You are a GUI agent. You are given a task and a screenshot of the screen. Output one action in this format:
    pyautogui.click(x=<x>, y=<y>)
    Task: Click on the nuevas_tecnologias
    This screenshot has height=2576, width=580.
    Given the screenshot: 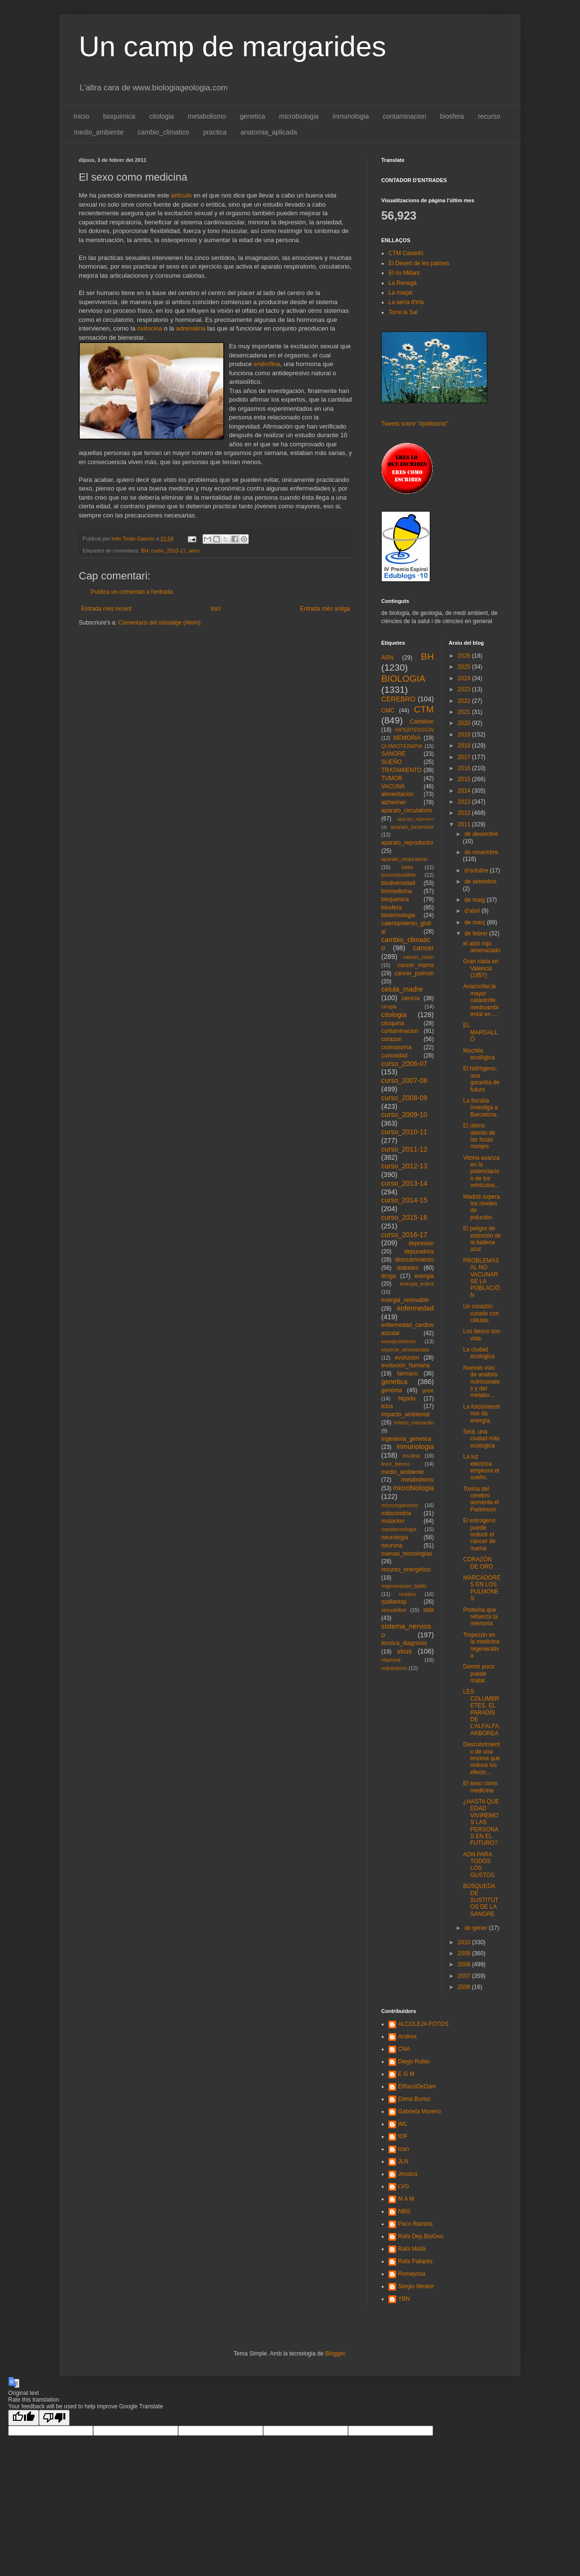 What is the action you would take?
    pyautogui.click(x=406, y=1553)
    